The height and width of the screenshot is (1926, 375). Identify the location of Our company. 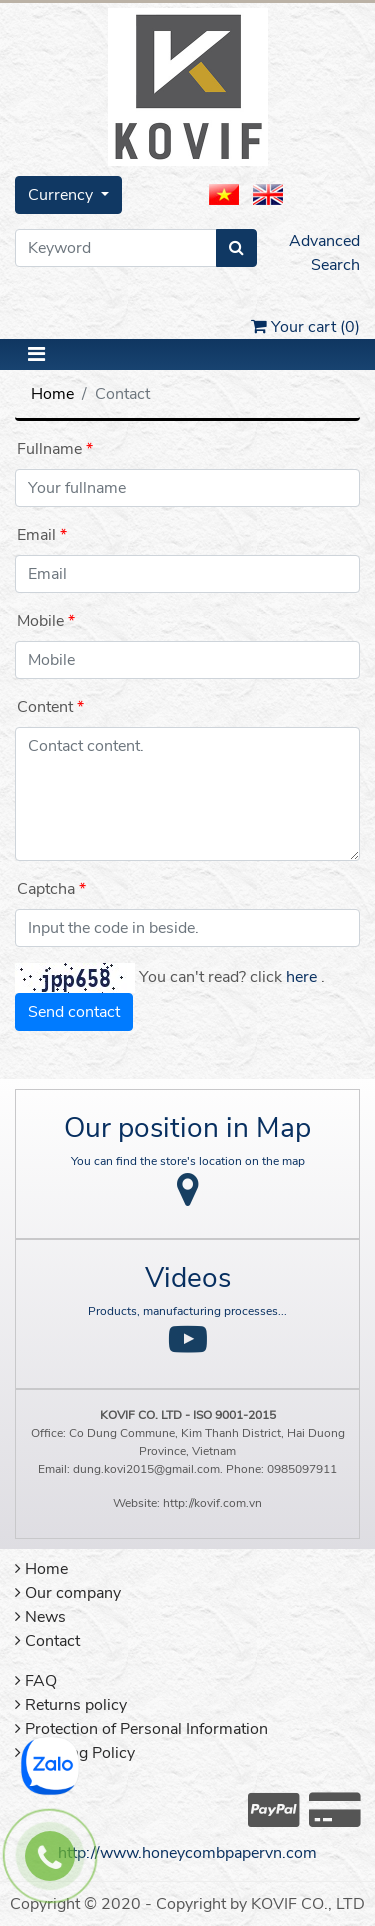
(68, 1593).